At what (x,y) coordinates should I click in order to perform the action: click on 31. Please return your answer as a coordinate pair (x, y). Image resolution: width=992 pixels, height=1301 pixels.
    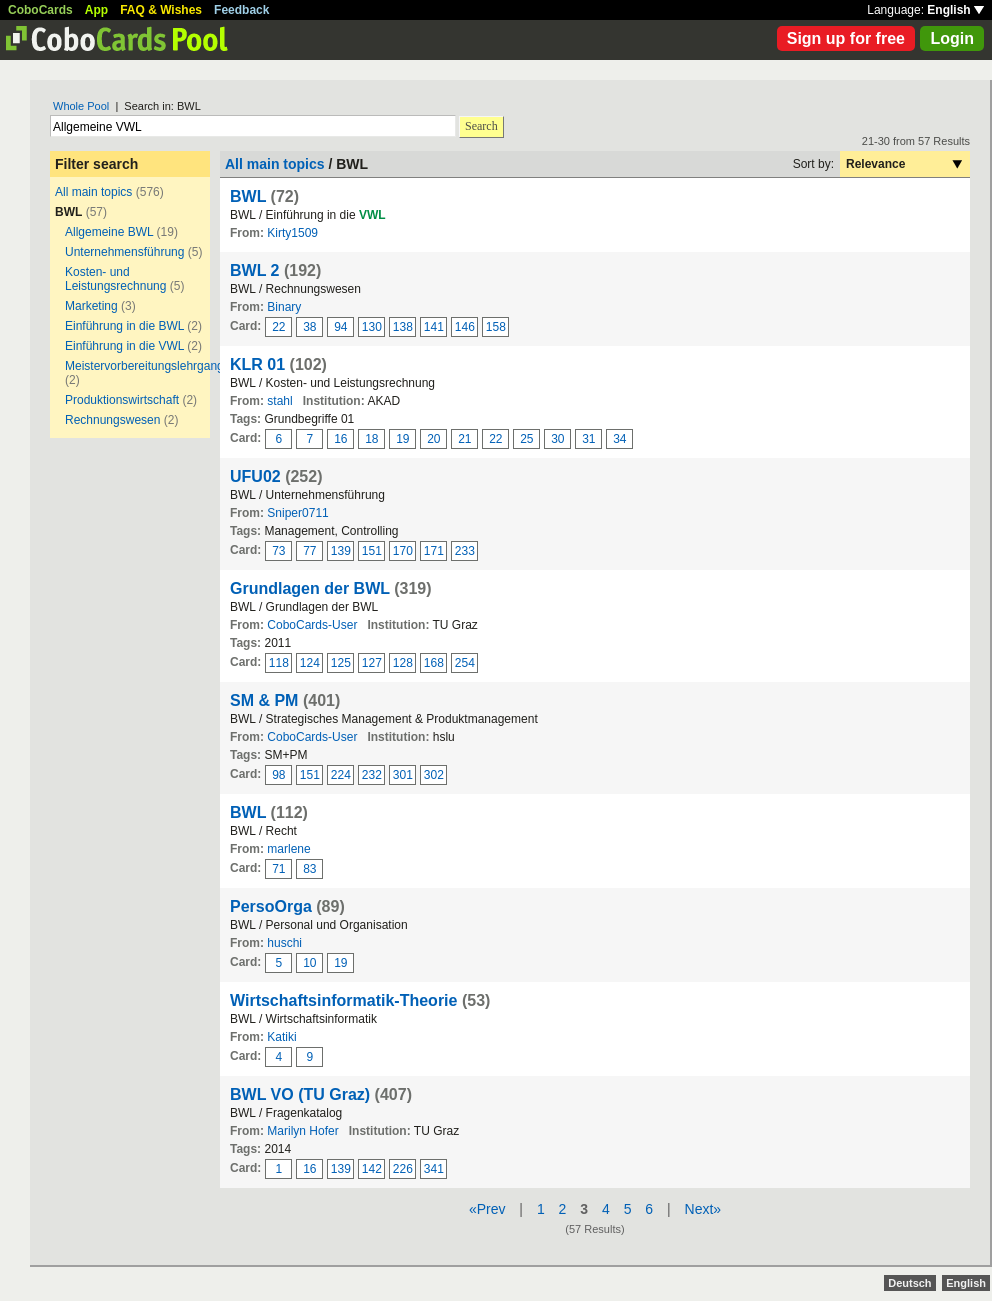
    Looking at the image, I should click on (588, 439).